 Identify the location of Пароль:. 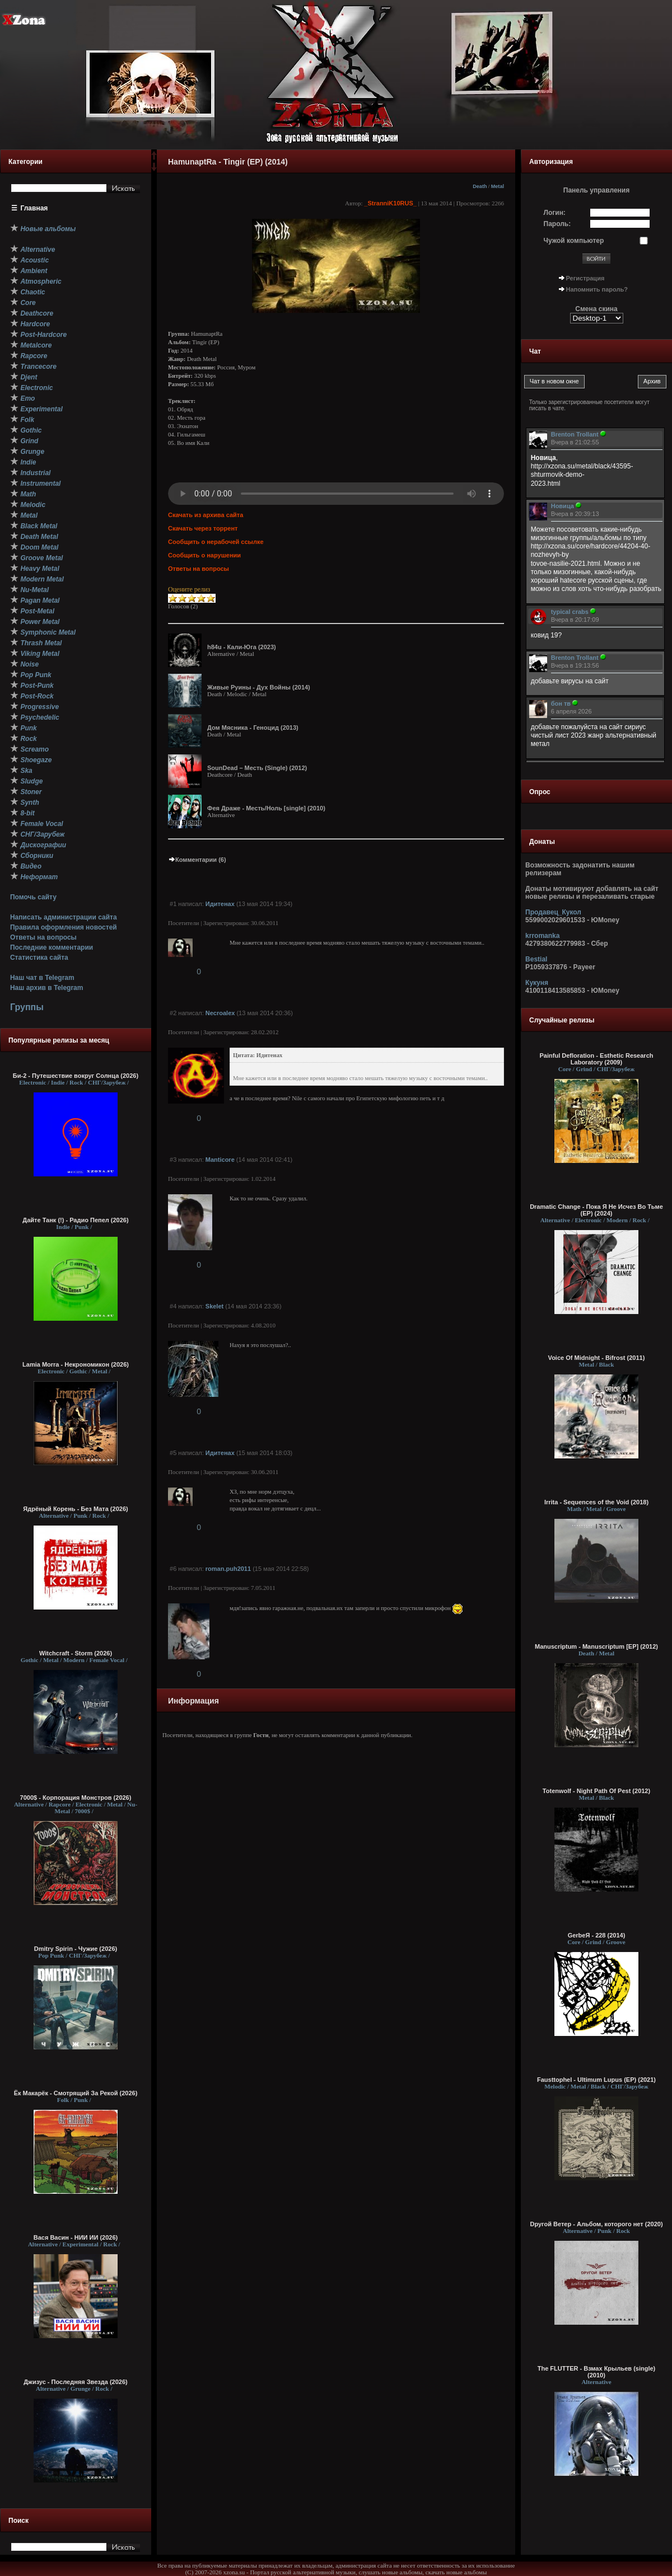
(557, 224).